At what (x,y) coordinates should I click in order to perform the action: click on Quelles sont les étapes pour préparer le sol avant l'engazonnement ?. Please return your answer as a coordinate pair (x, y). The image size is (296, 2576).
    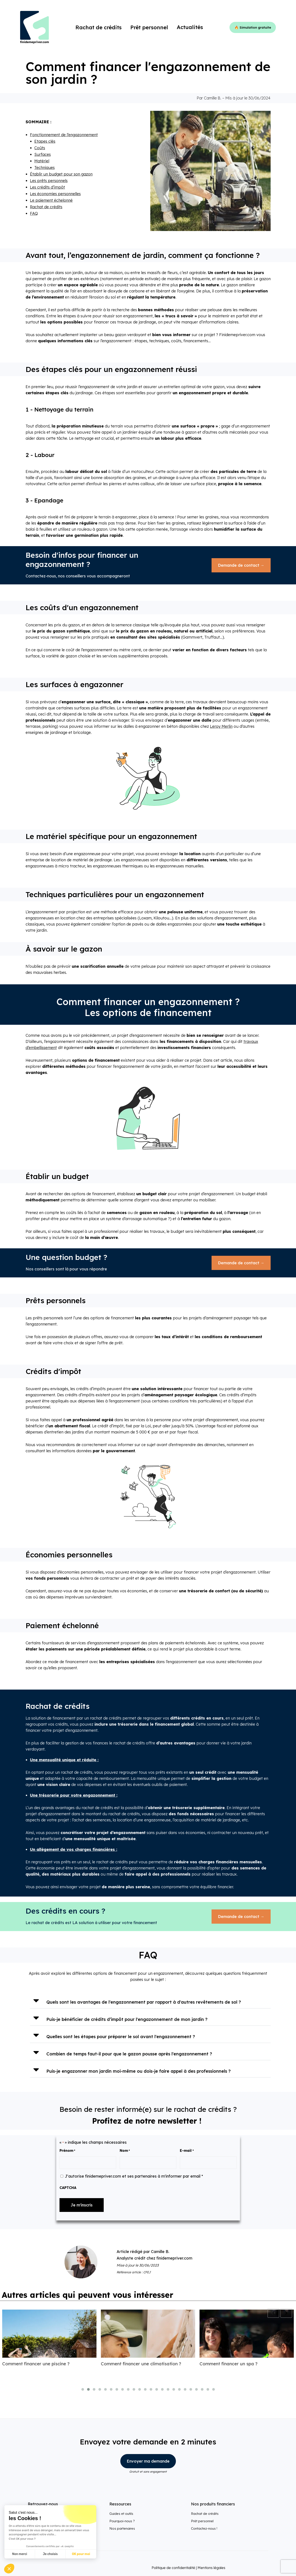
    Looking at the image, I should click on (120, 2036).